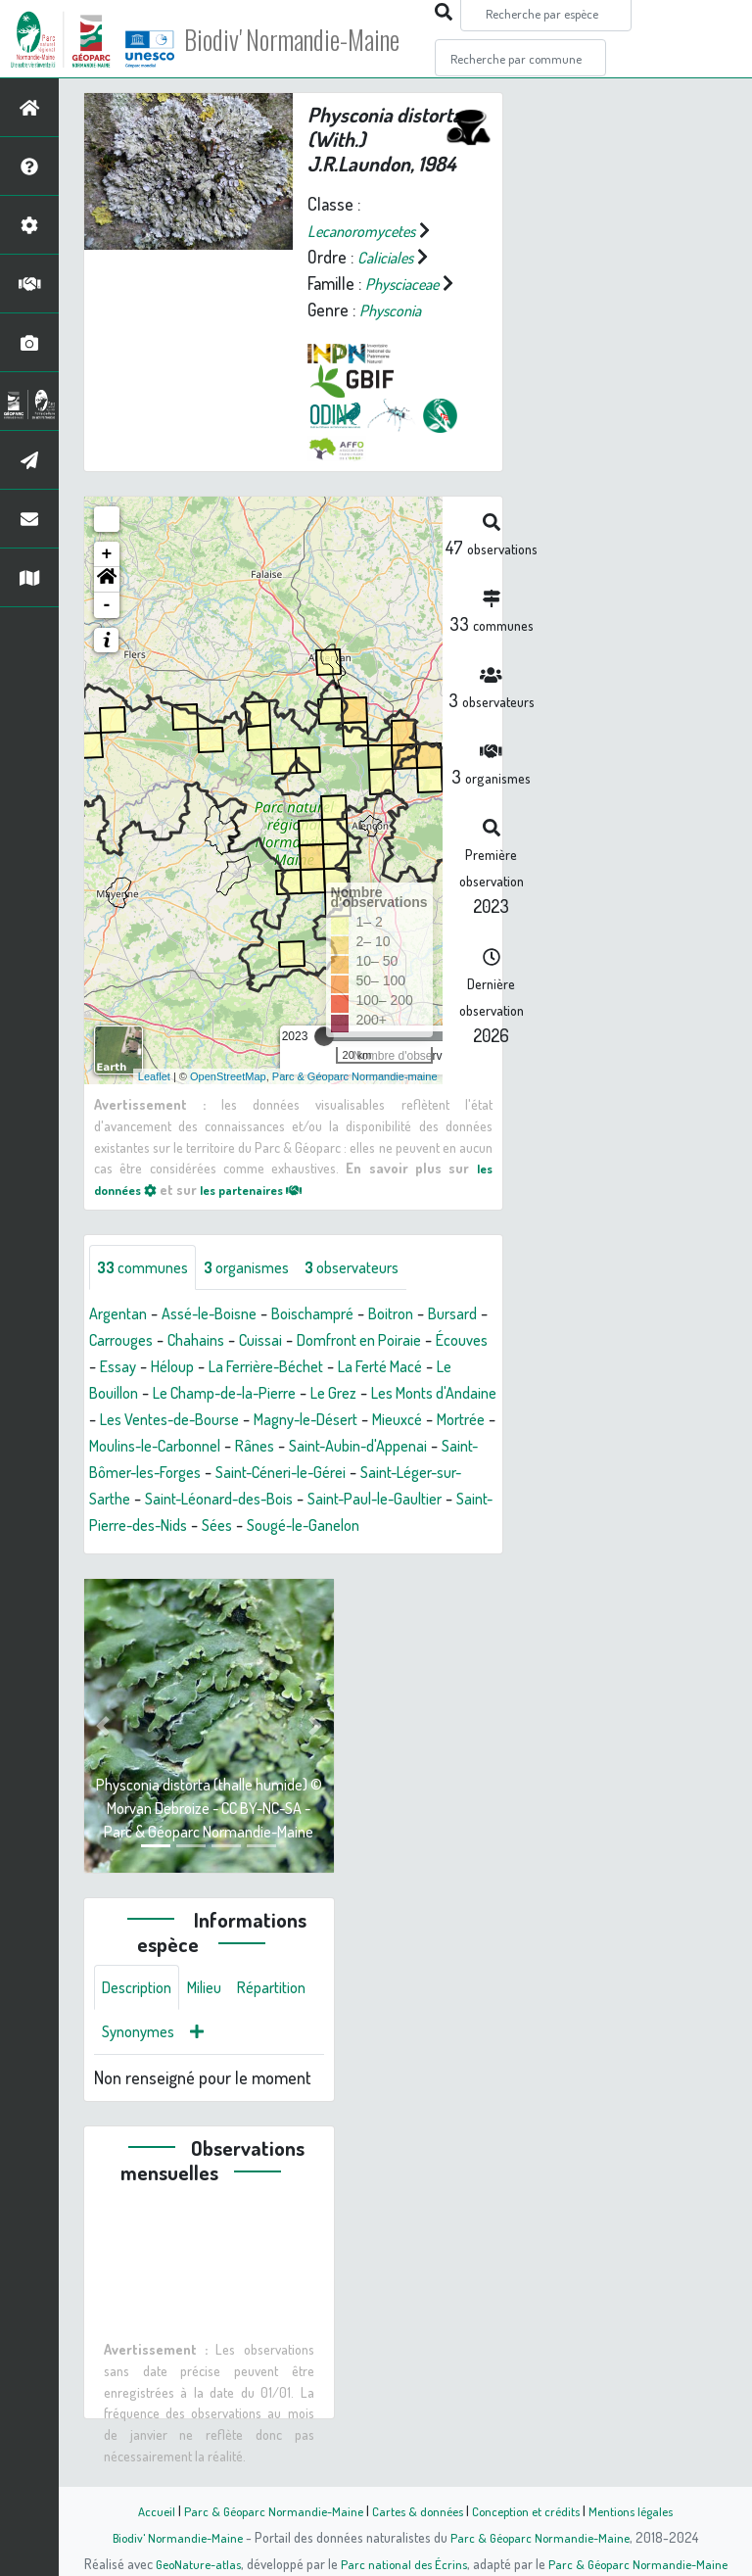  What do you see at coordinates (336, 1315) in the screenshot?
I see `Boischampré` at bounding box center [336, 1315].